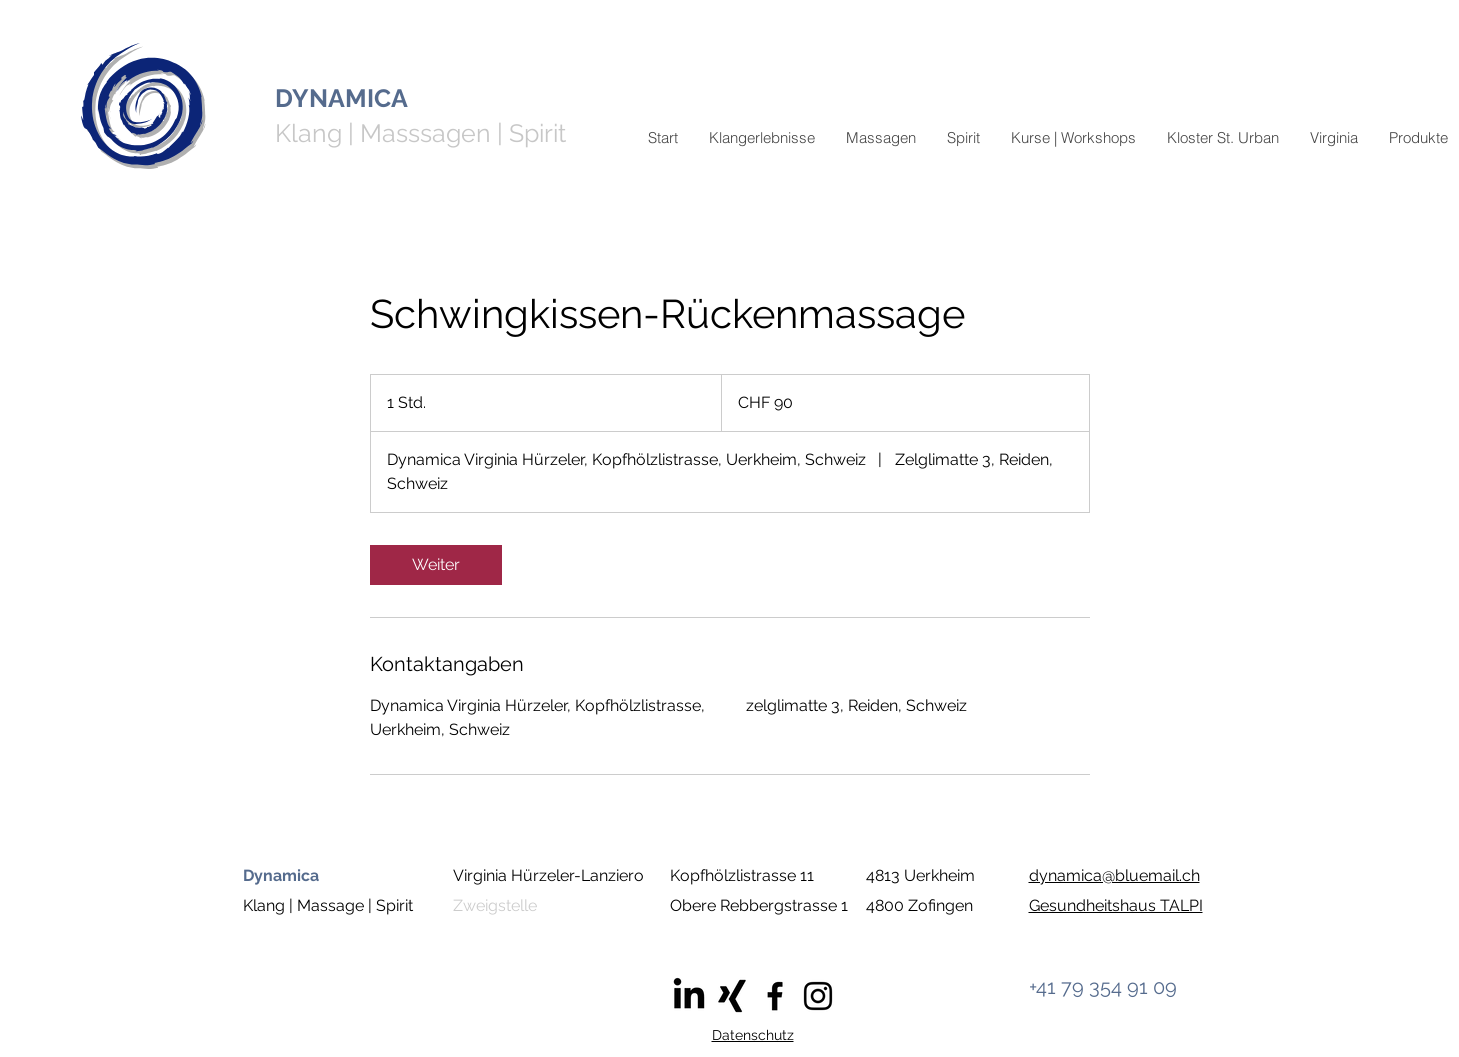  I want to click on [Xing], so click(732, 996).